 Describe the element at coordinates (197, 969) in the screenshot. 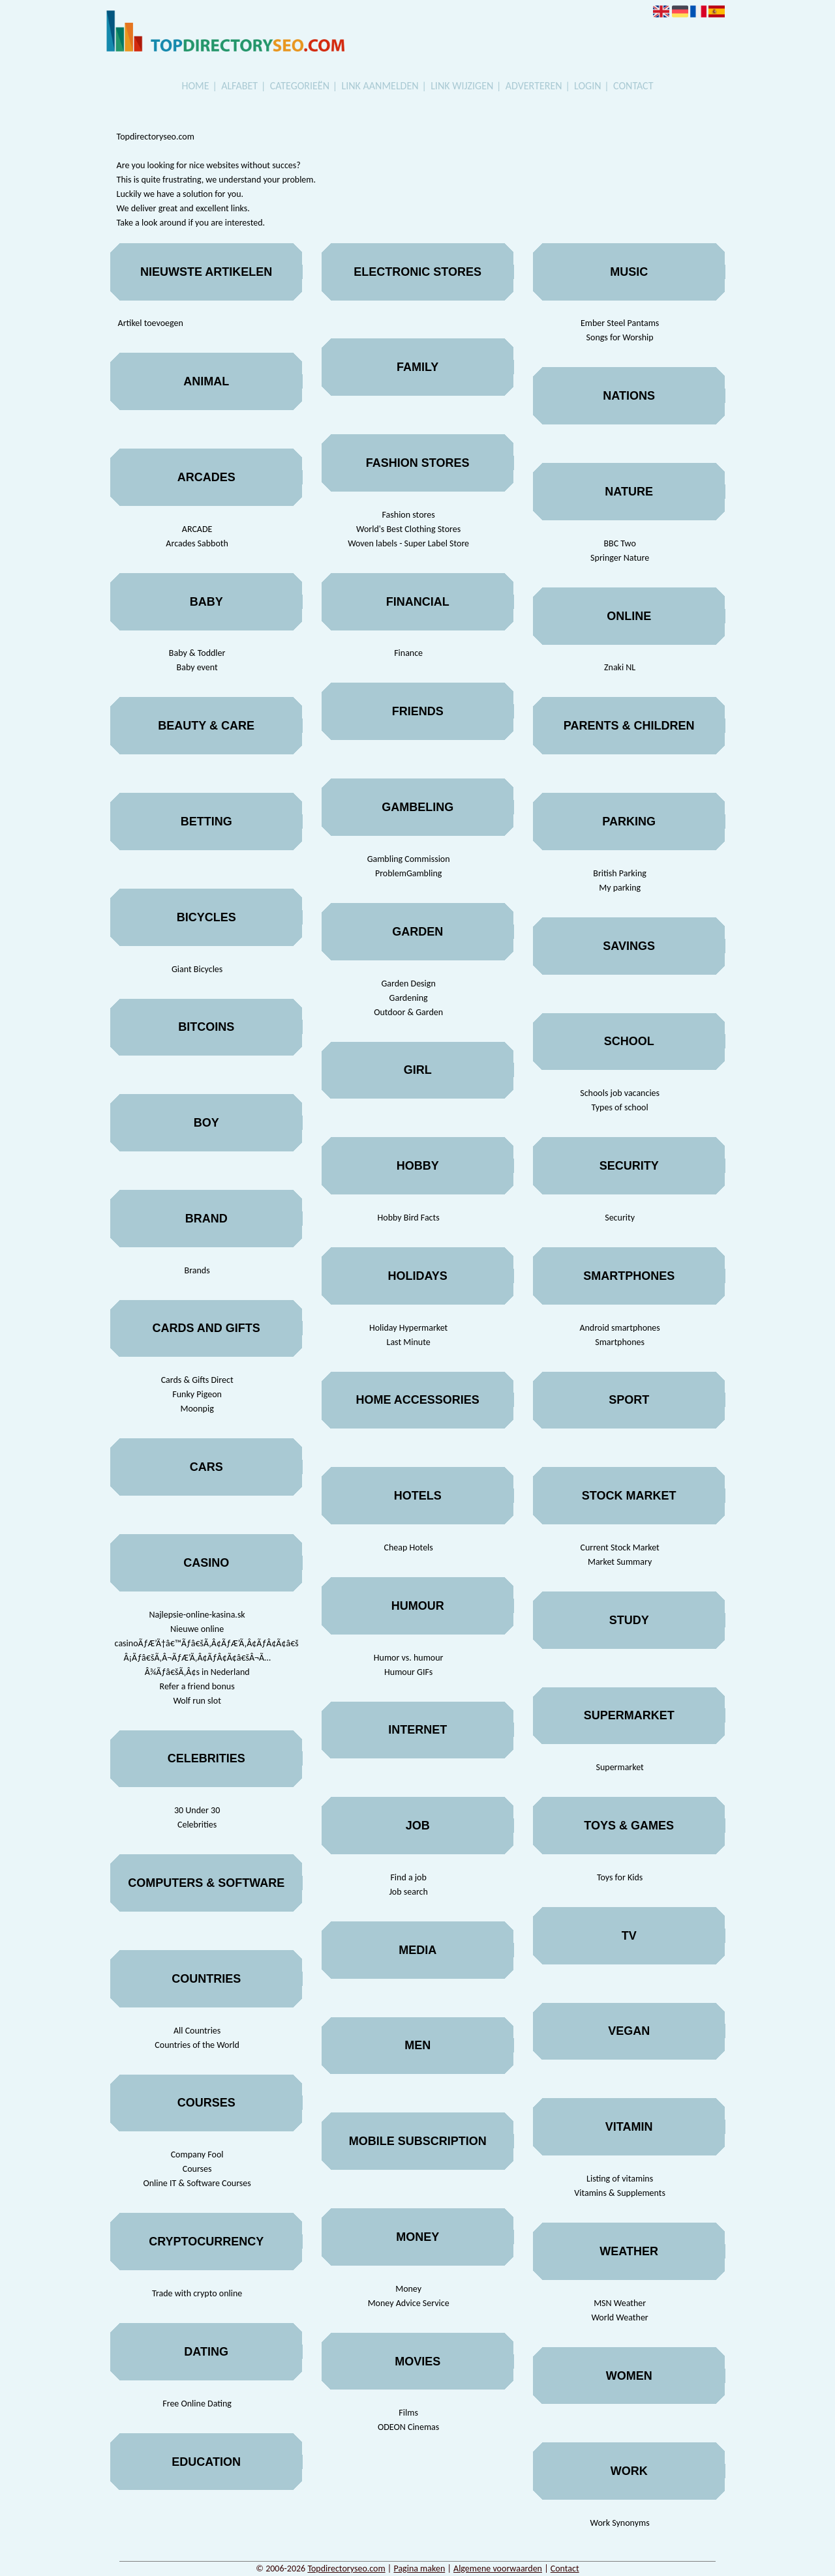

I see `Giant Bicycles` at that location.